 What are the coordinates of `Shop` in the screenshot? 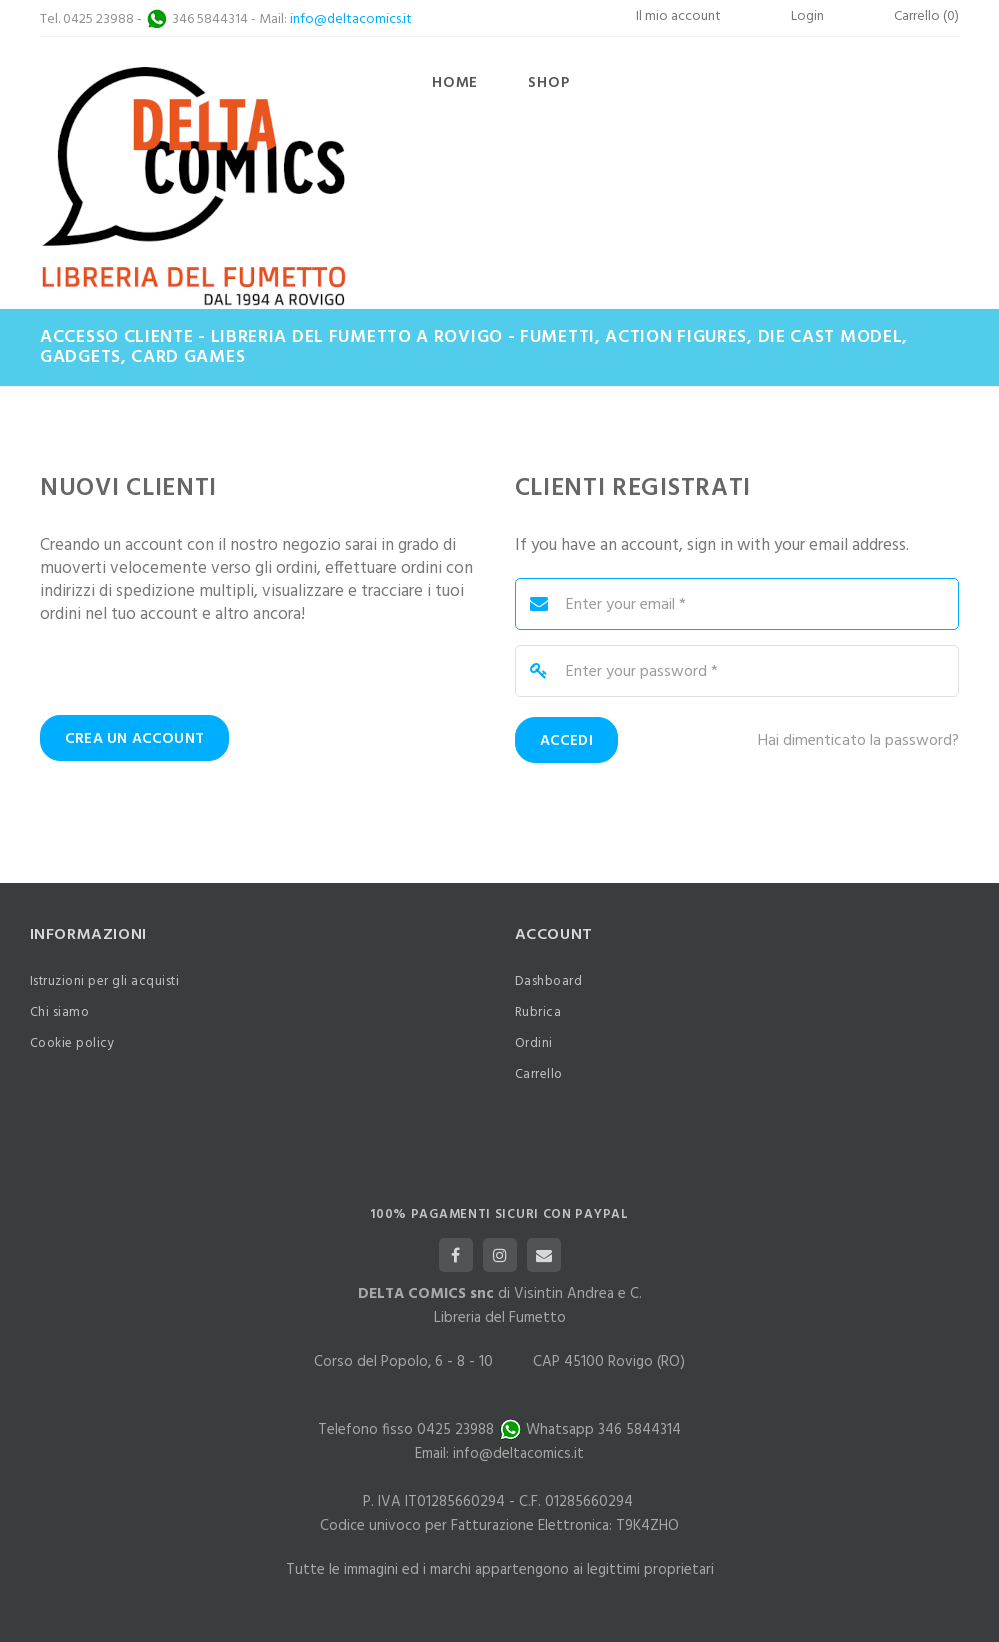 It's located at (548, 83).